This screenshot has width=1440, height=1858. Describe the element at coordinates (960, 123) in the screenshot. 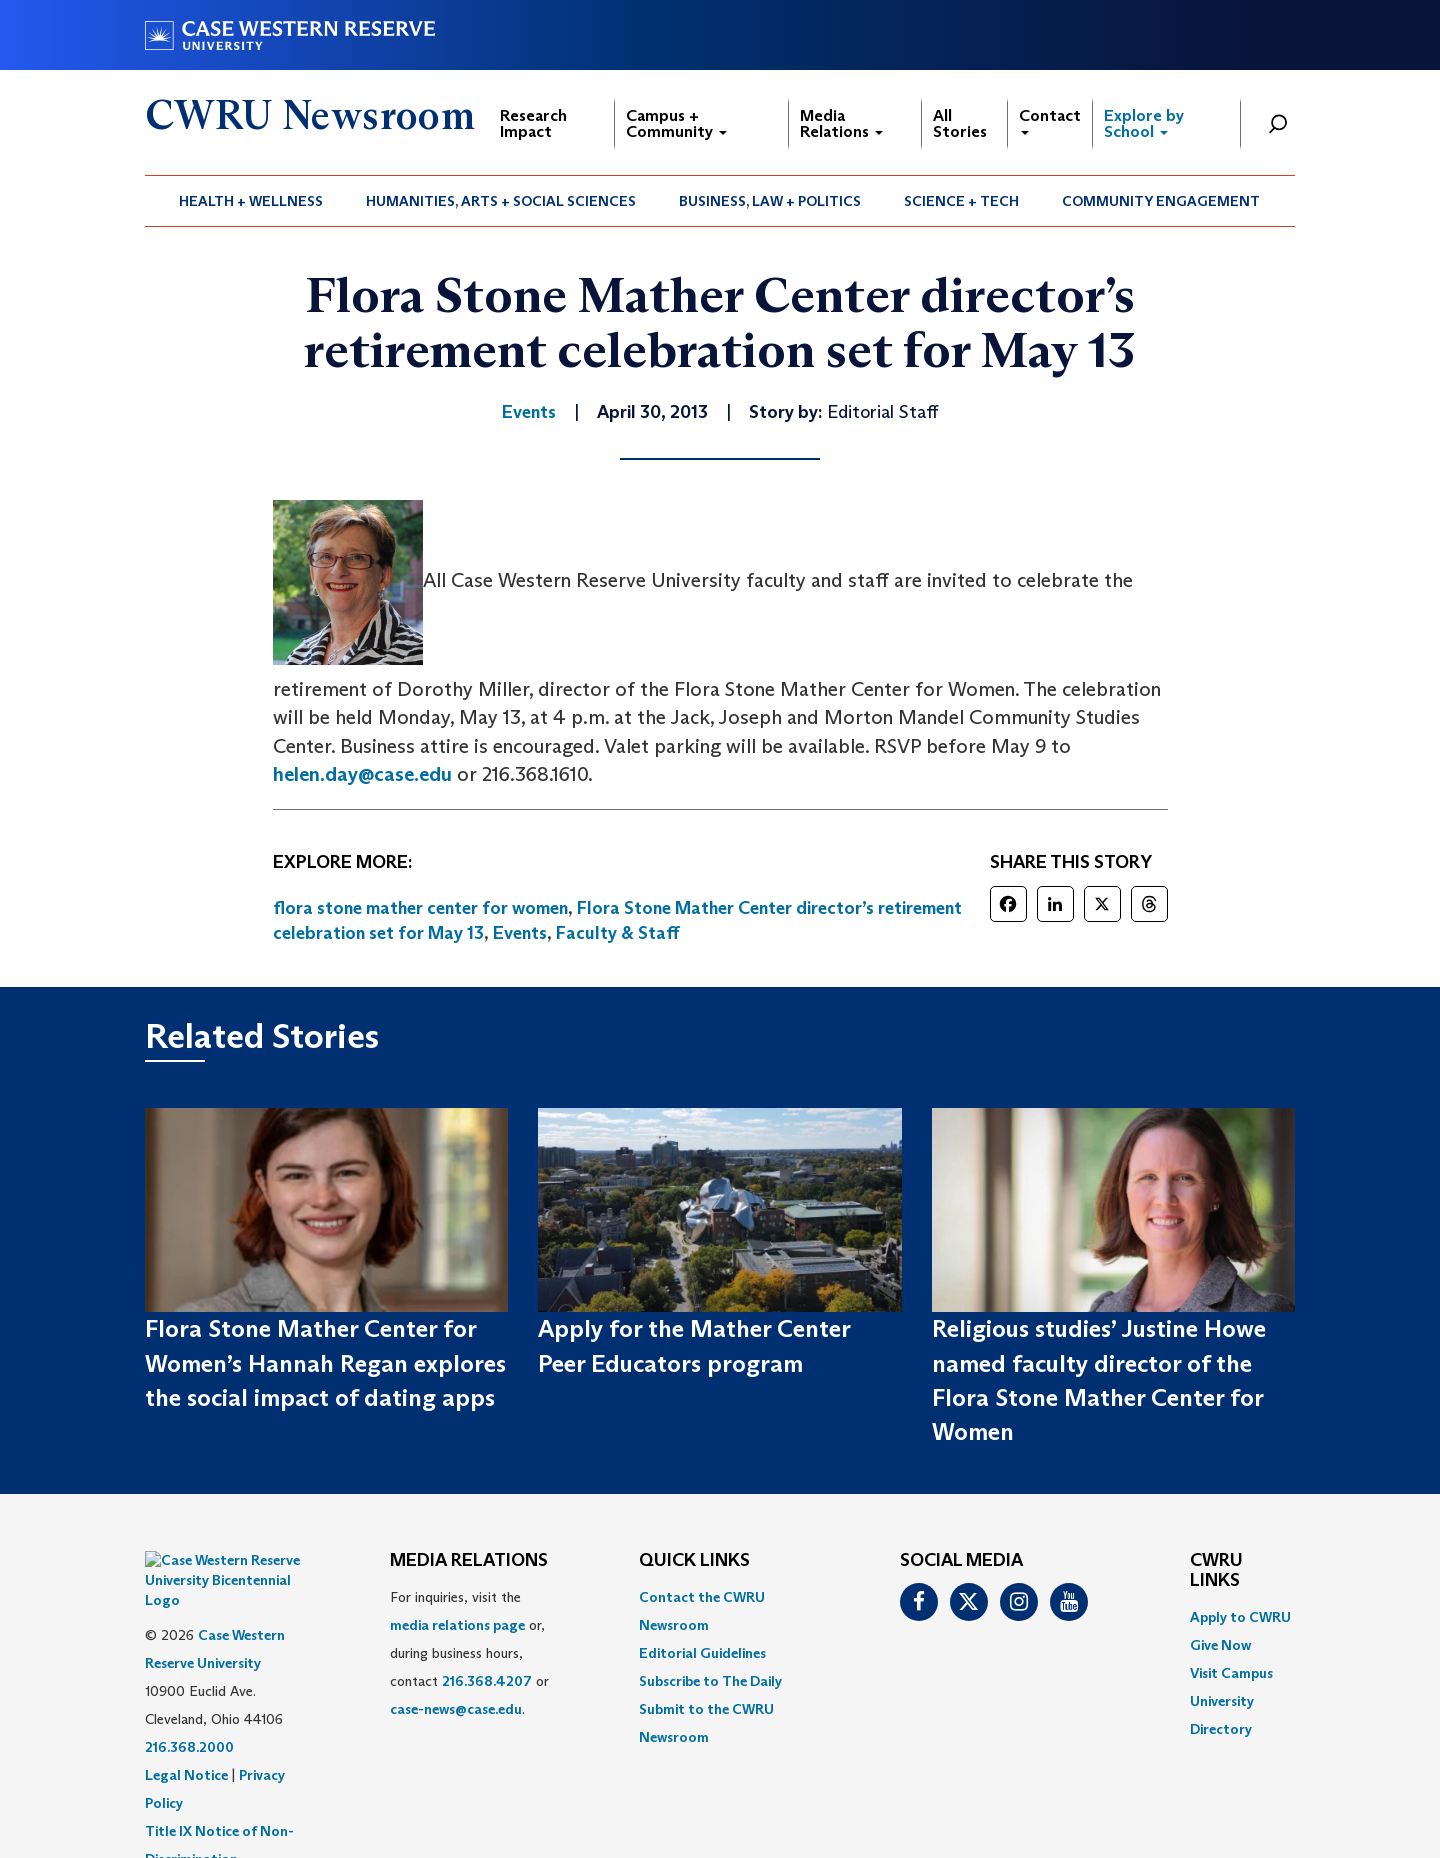

I see `All Stories` at that location.